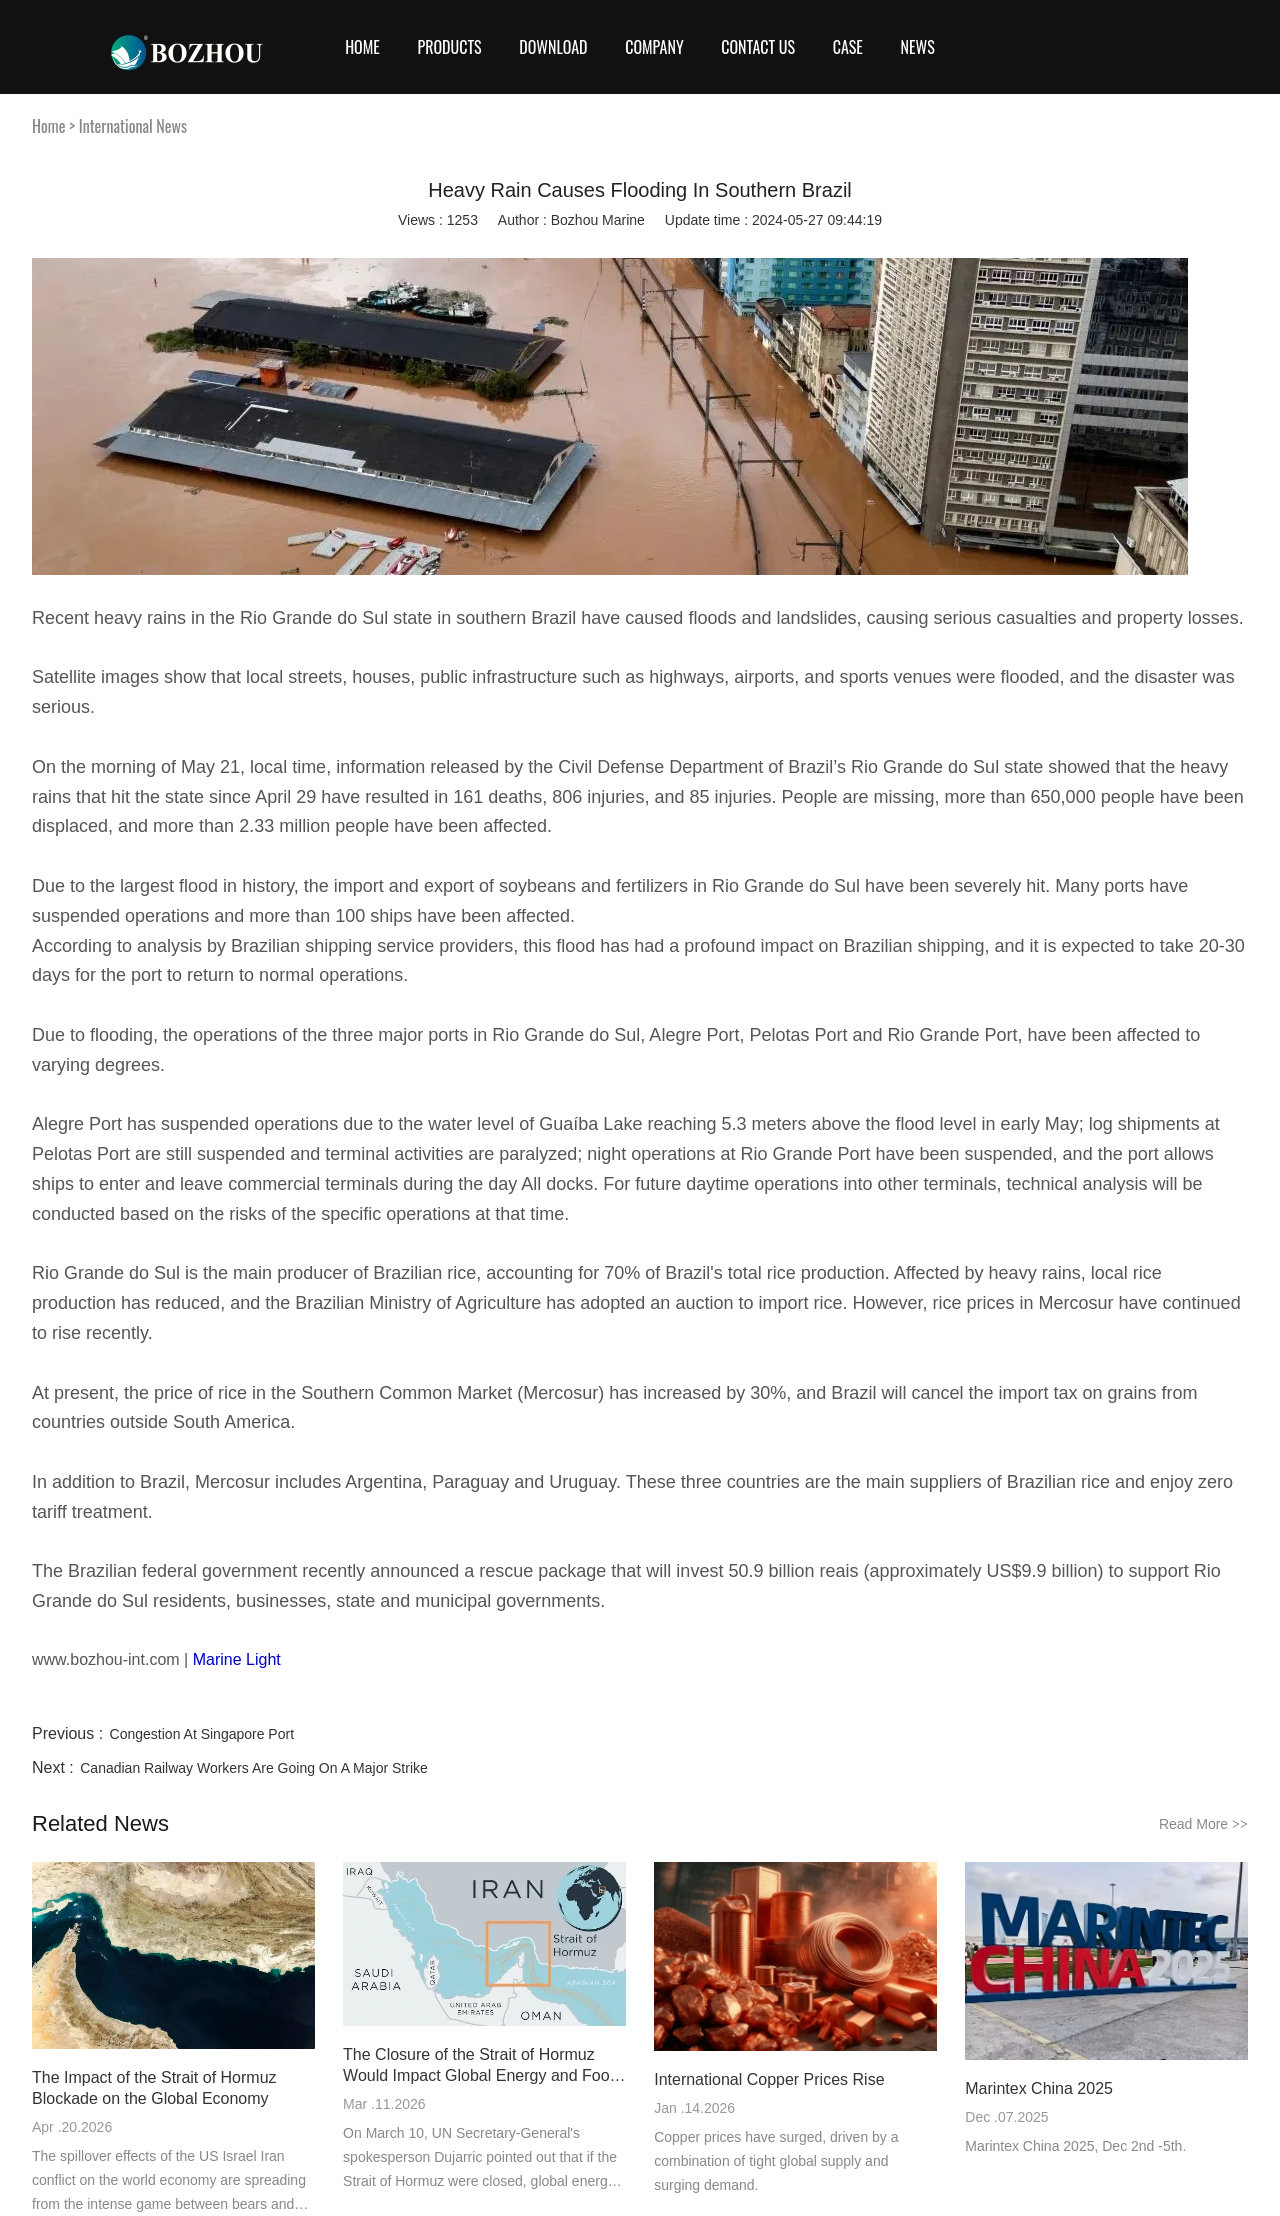 This screenshot has height=2216, width=1280. Describe the element at coordinates (362, 47) in the screenshot. I see `Home` at that location.